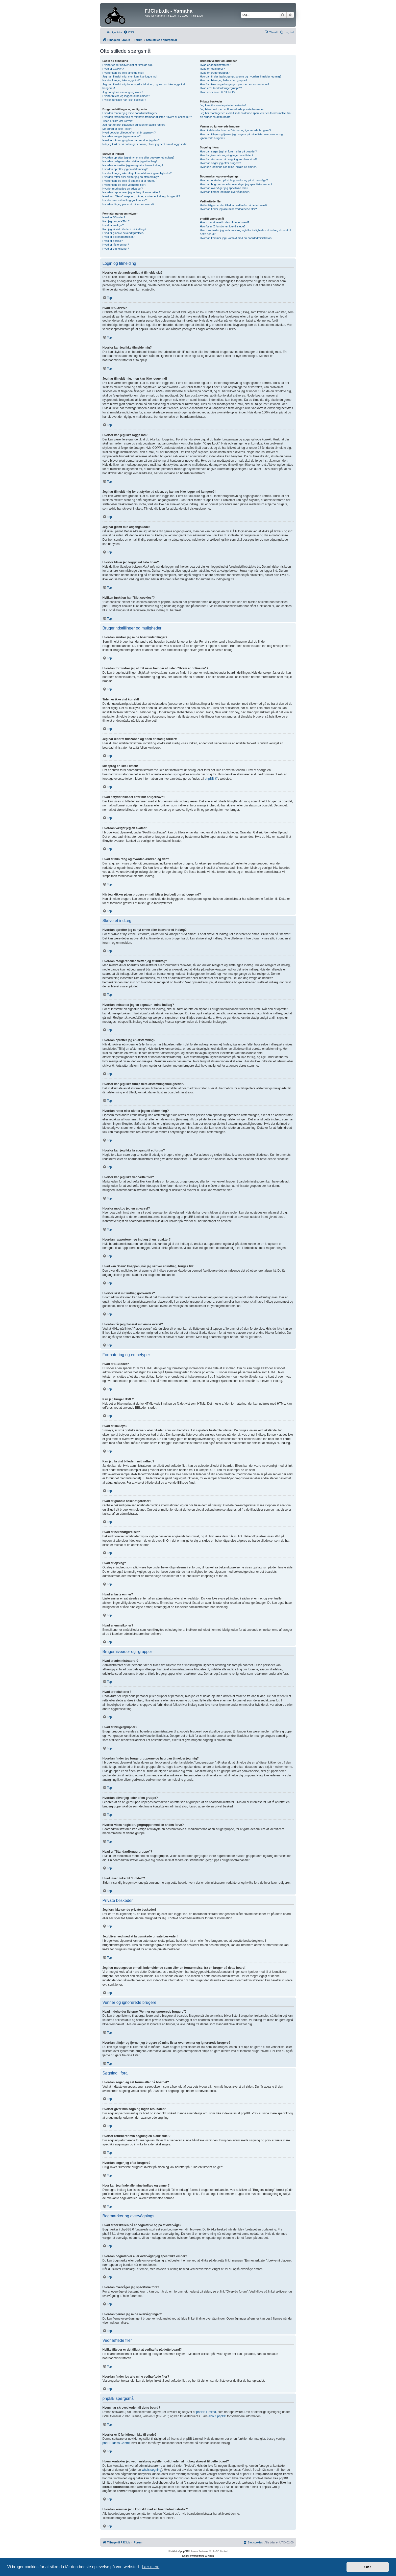  What do you see at coordinates (224, 188) in the screenshot?
I see `Hvordan overvåger jeg specifikke fora?` at bounding box center [224, 188].